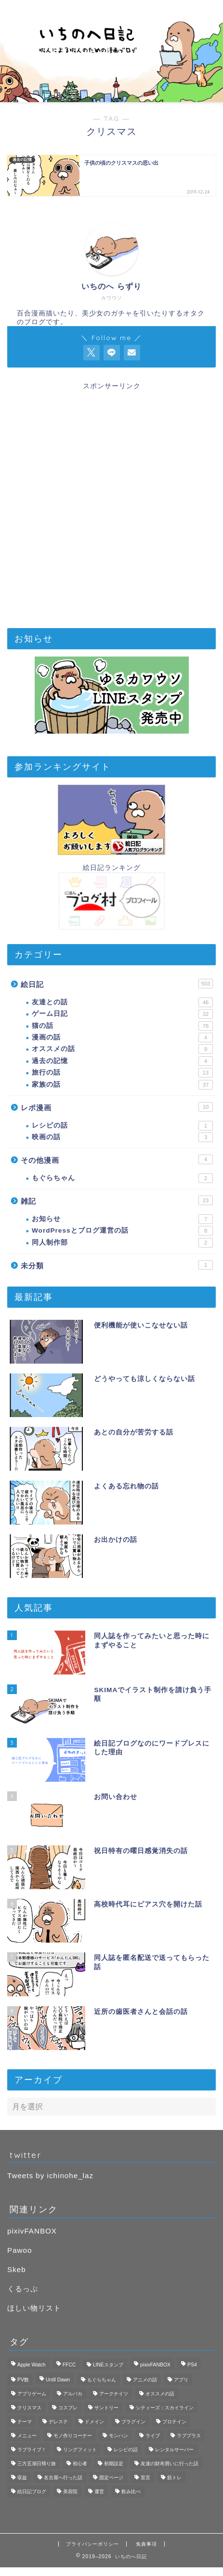 The width and height of the screenshot is (223, 2576). Describe the element at coordinates (117, 1107) in the screenshot. I see `レポ漫画` at that location.